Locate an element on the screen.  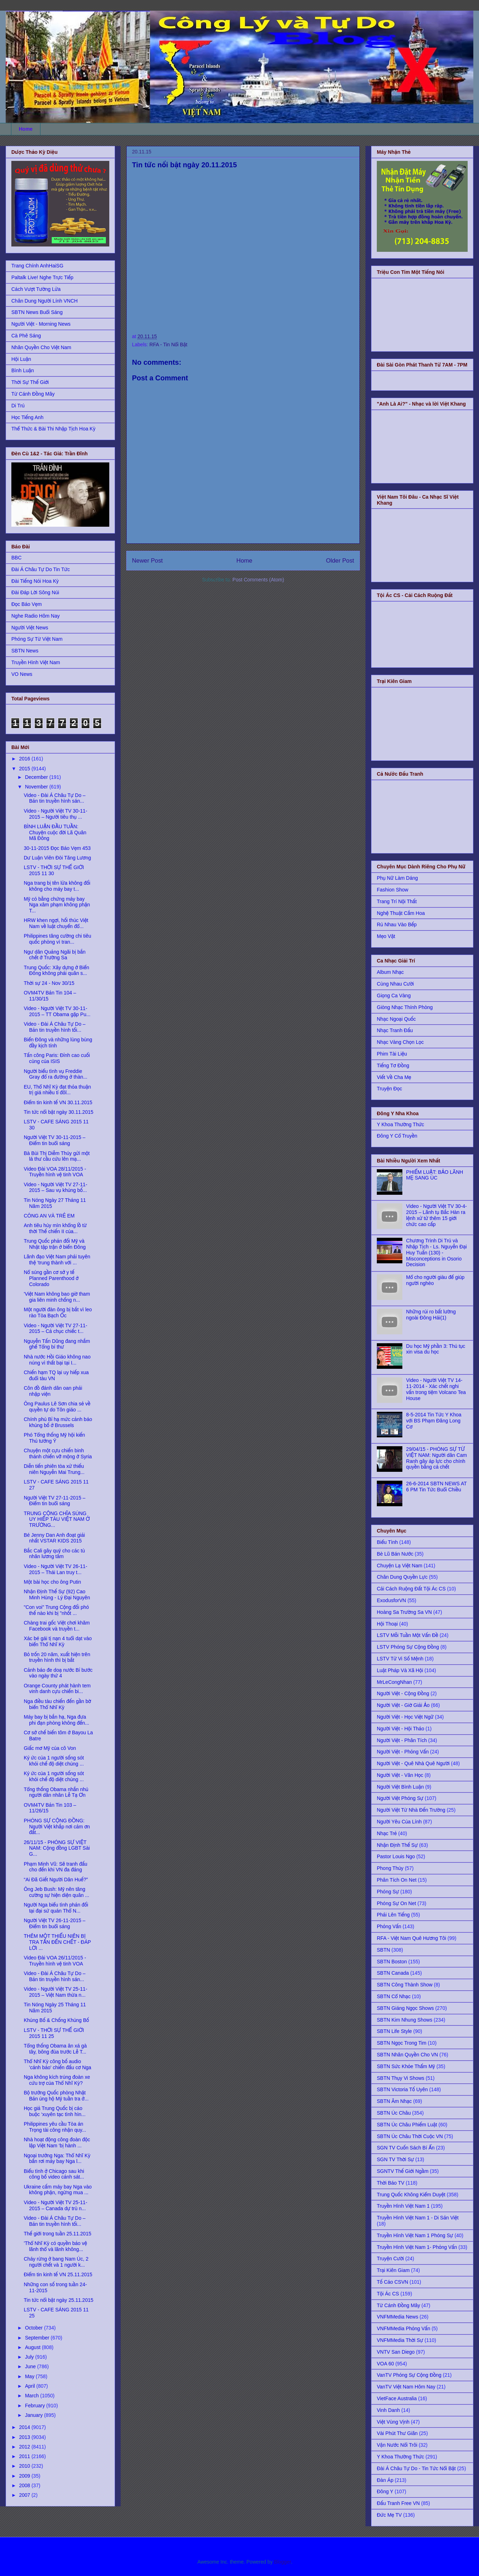
Video - Đài Á Châu Tự Do – Bản tin truyền hình sán... is located at coordinates (55, 798).